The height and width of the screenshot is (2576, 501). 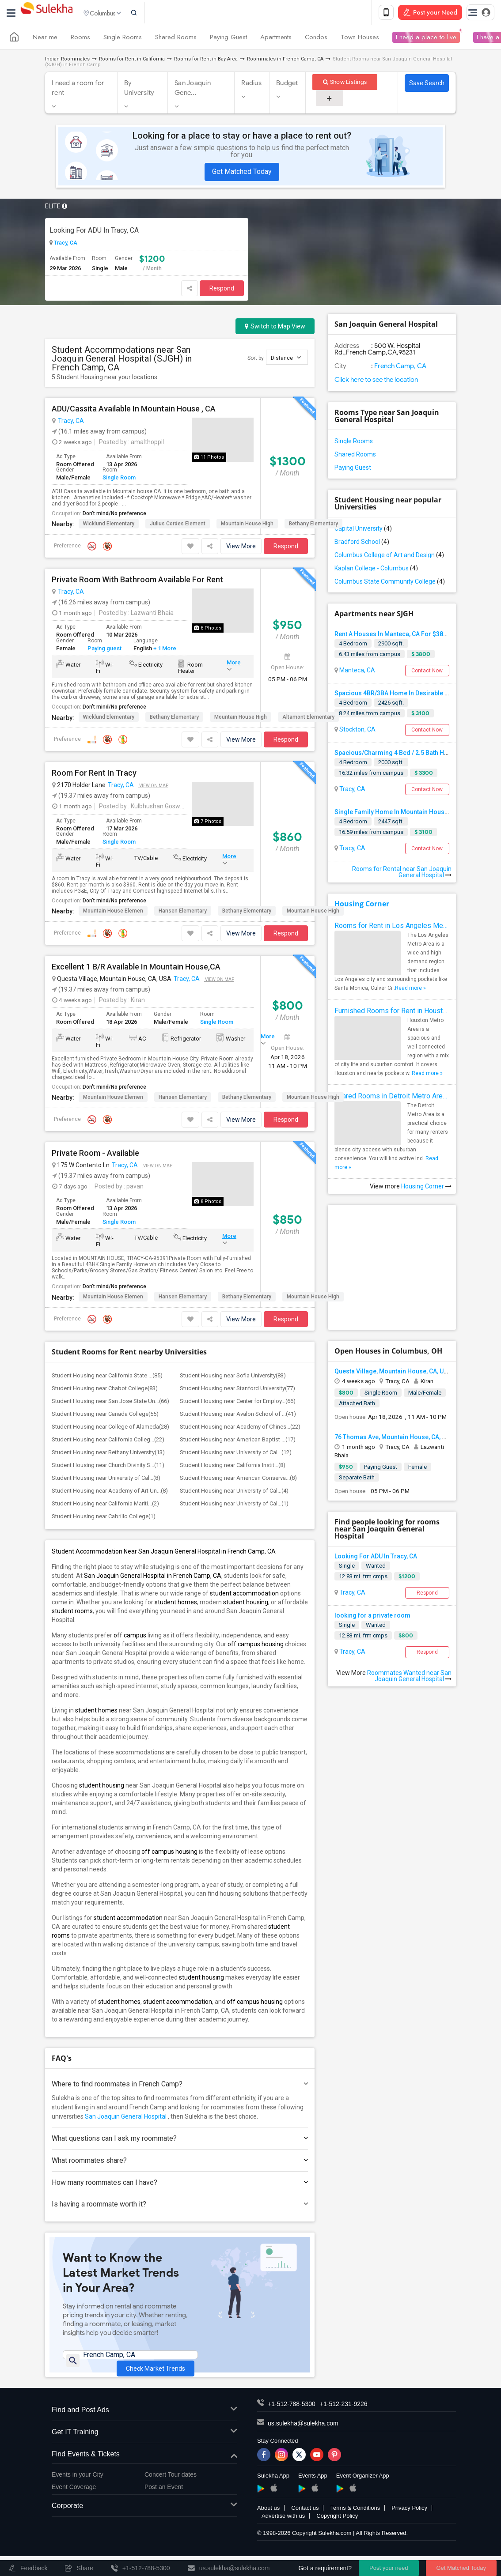 I want to click on Student Housing near Cabrillo College(1), so click(x=104, y=1518).